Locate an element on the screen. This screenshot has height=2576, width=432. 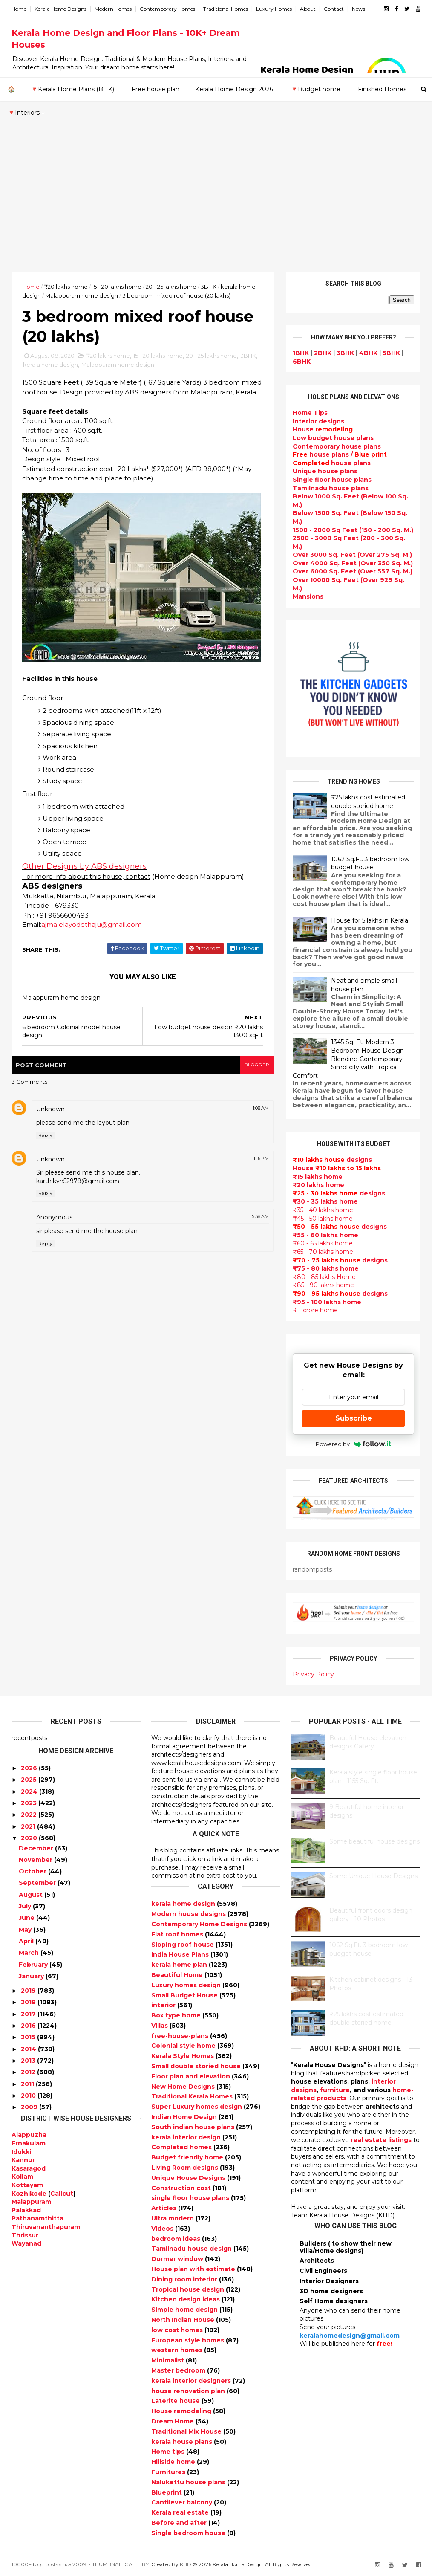
February is located at coordinates (33, 1964).